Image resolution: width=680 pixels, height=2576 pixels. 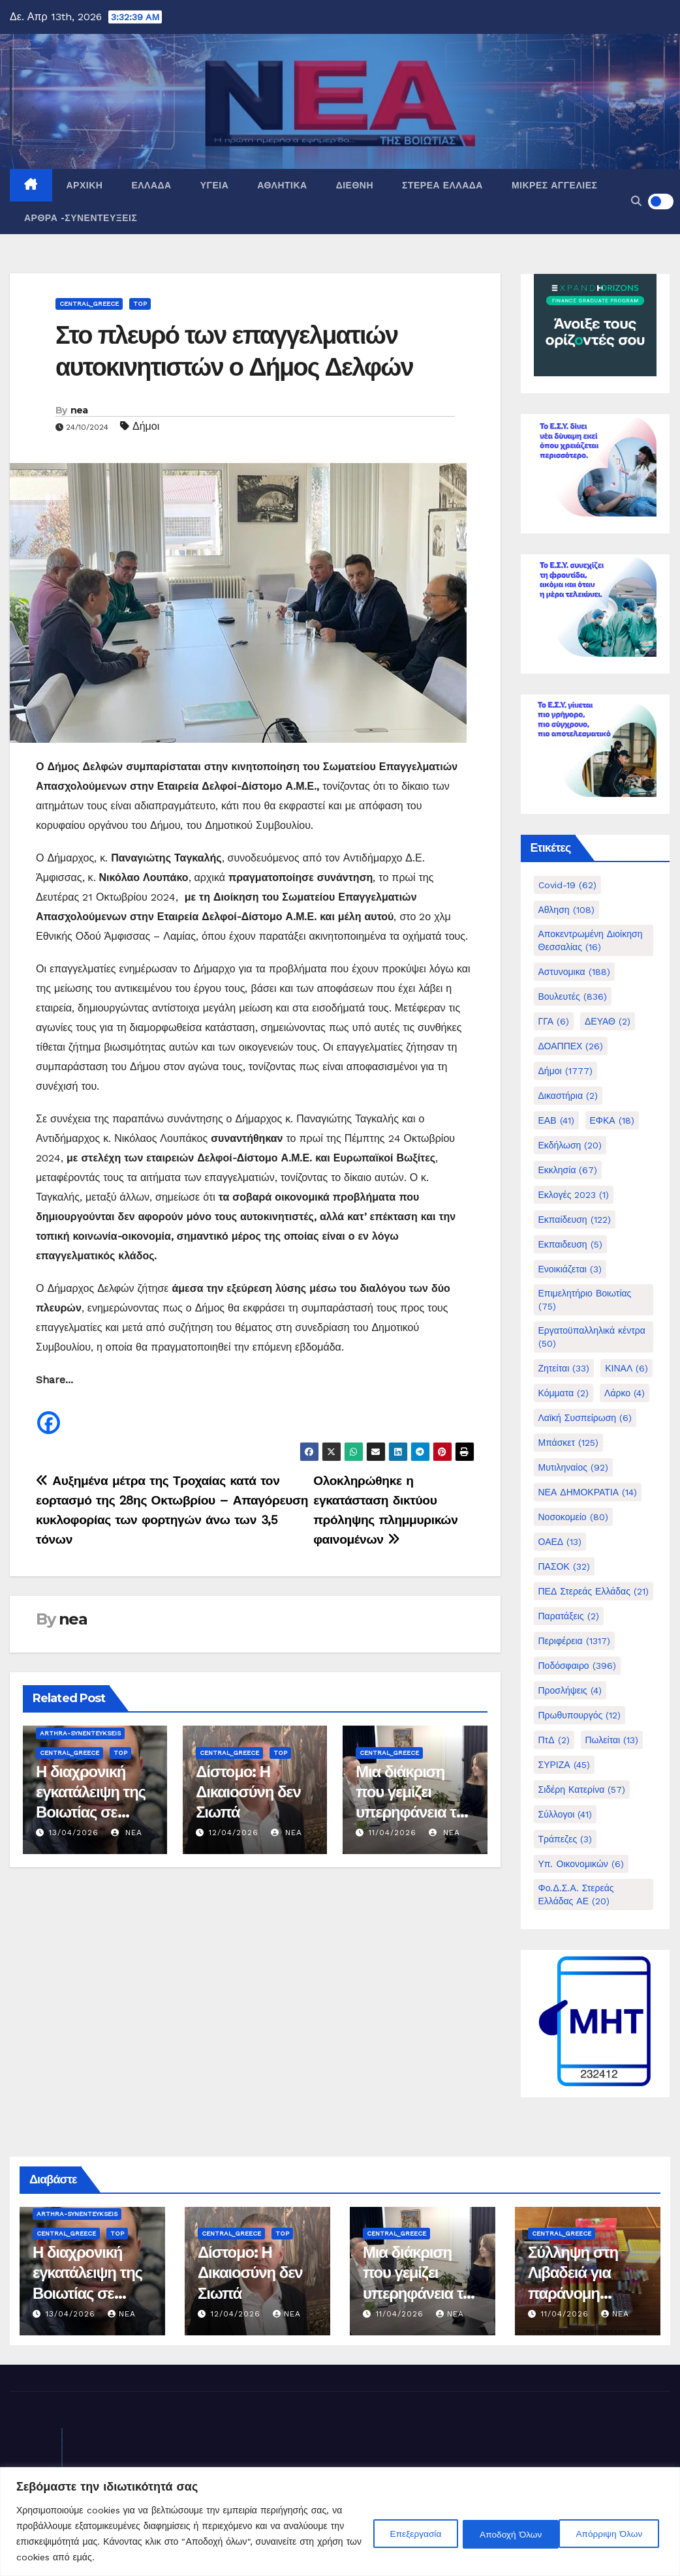 I want to click on Βουλευτές [Βουλευτές (836 στοιχεία)], so click(x=572, y=996).